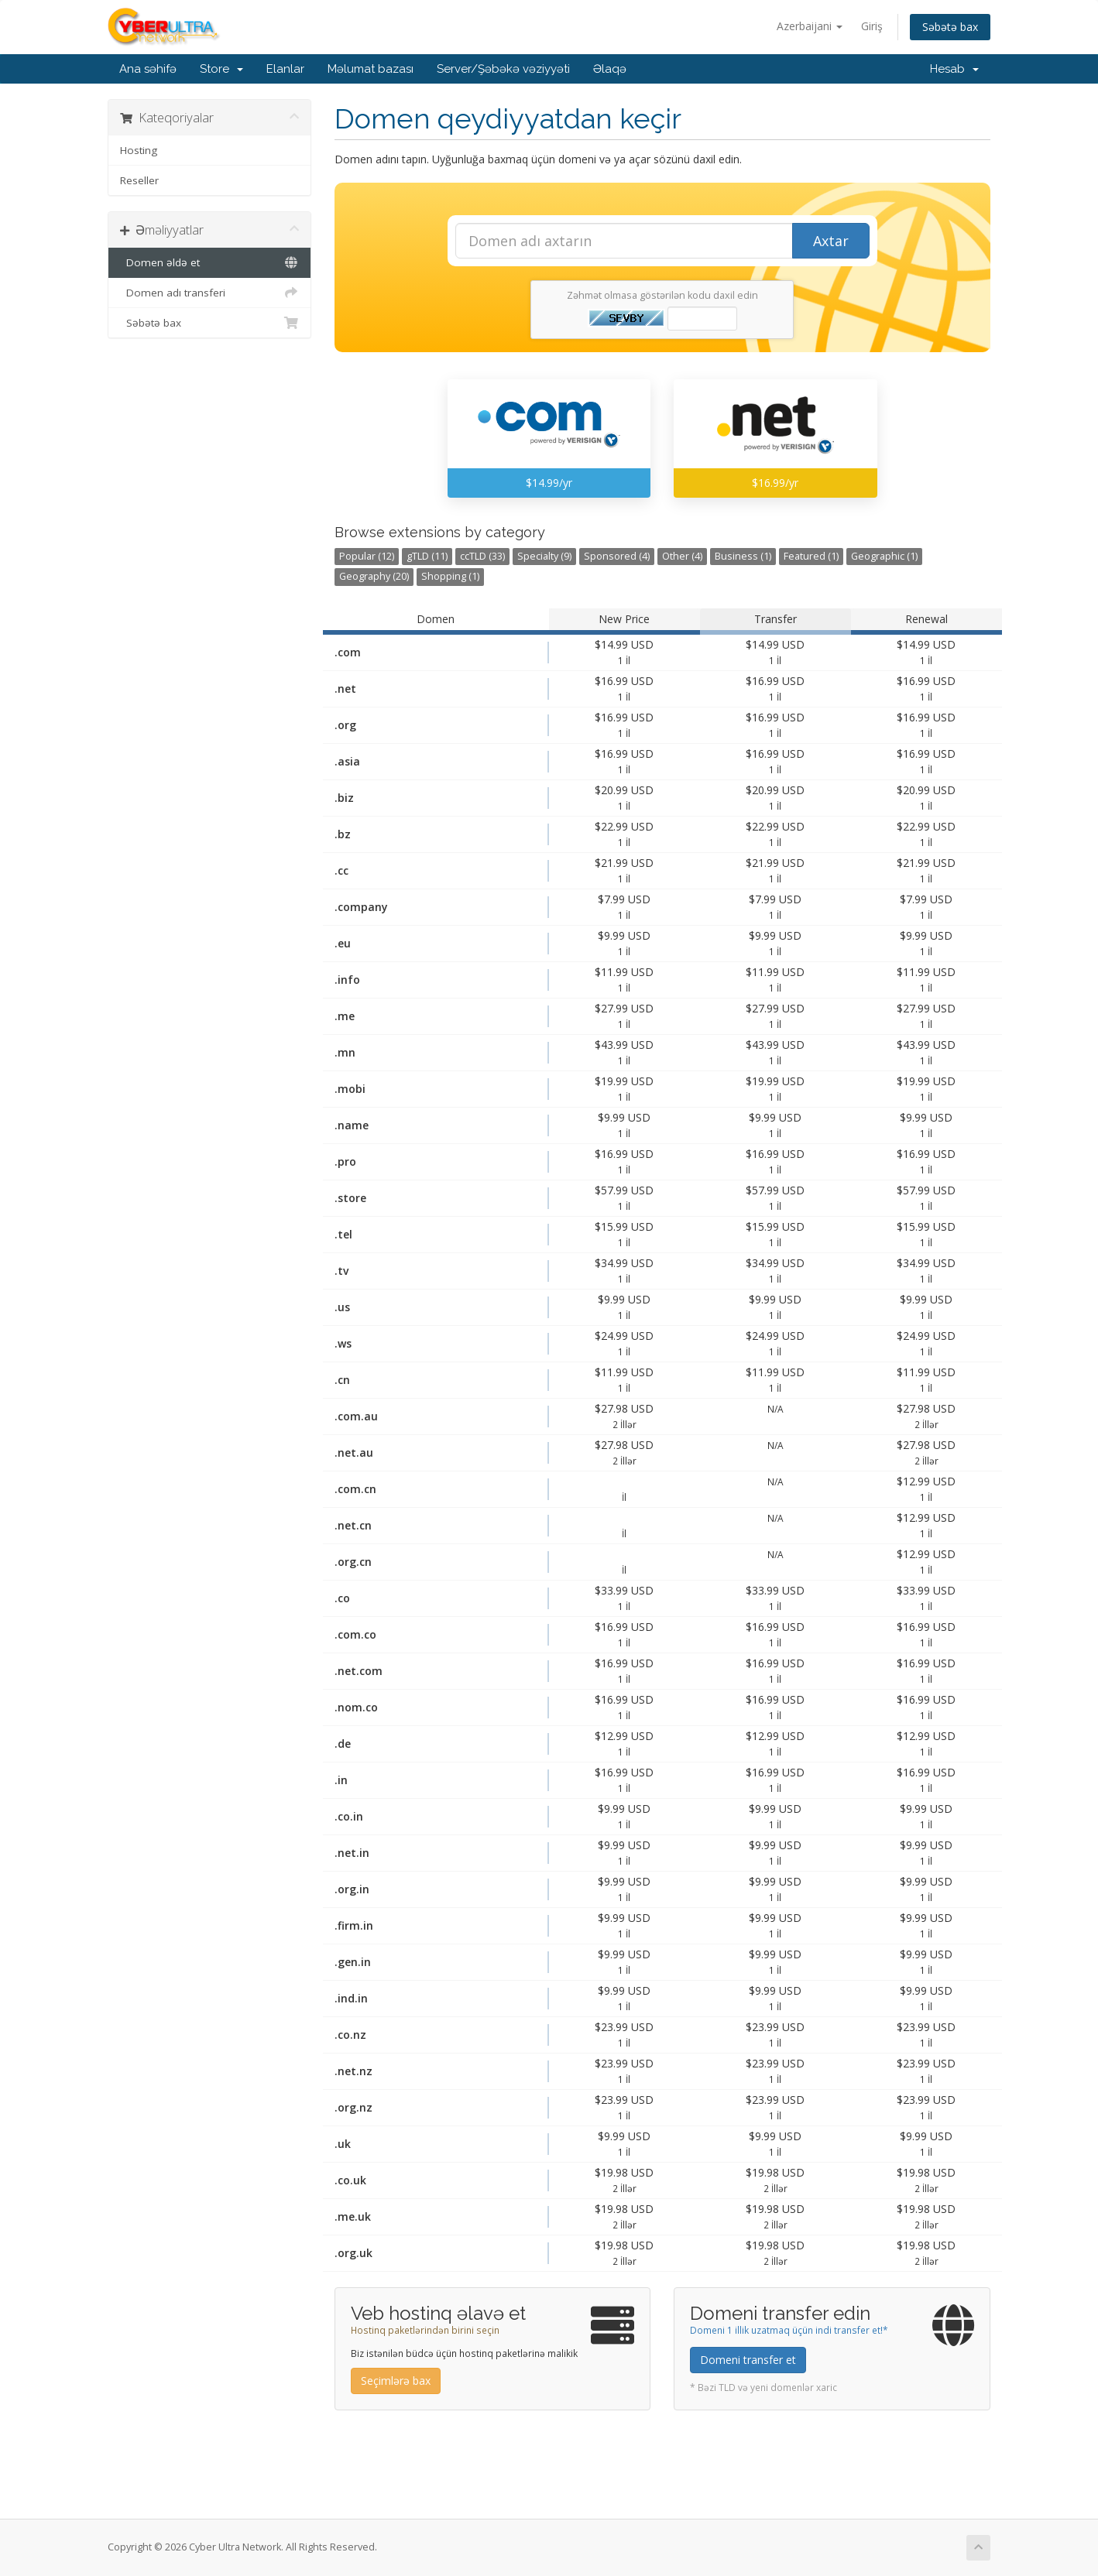  Describe the element at coordinates (811, 556) in the screenshot. I see `Featured (1)` at that location.